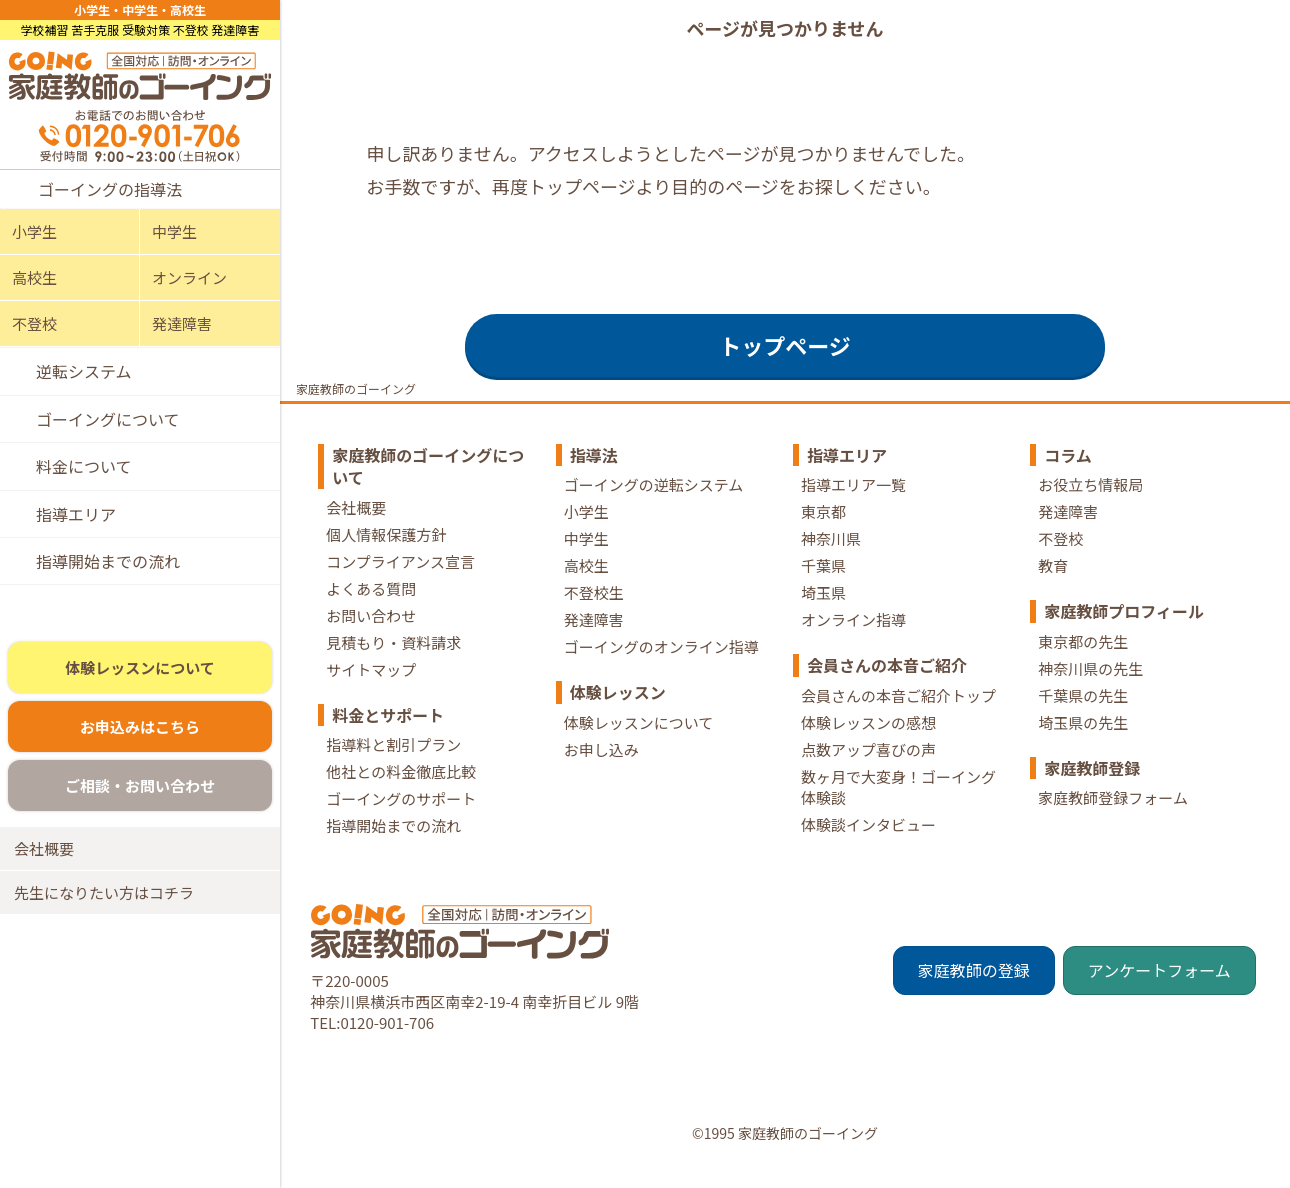 The width and height of the screenshot is (1290, 1188). I want to click on お申し込み, so click(601, 774).